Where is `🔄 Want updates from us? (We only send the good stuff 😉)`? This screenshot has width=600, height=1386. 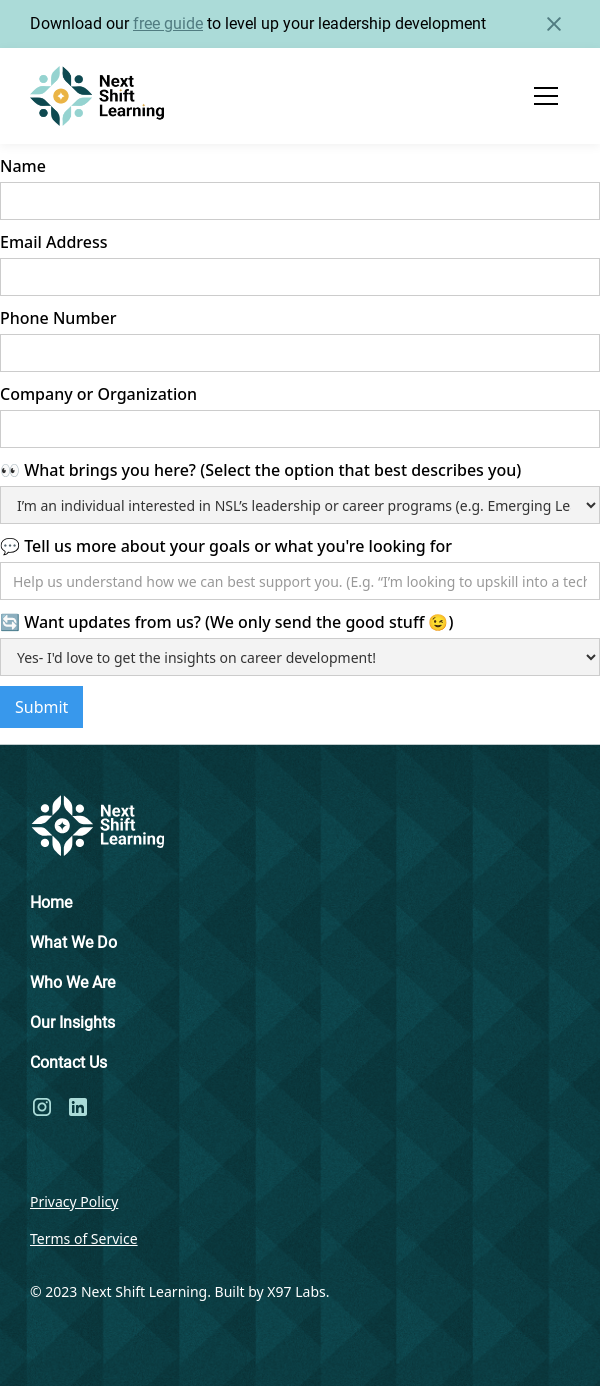 🔄 Want updates from us? (We only send the good stuff 😉) is located at coordinates (226, 622).